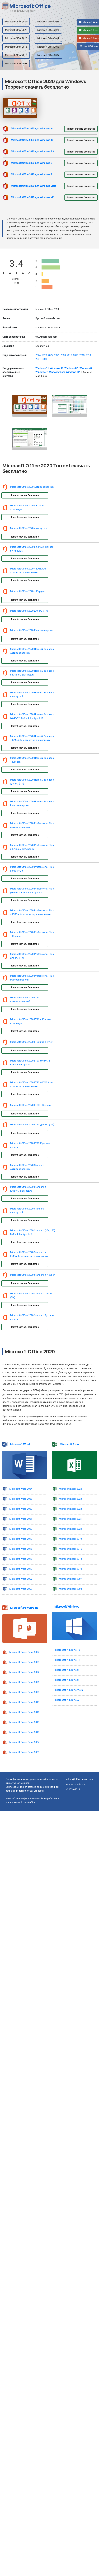 The height and width of the screenshot is (2576, 99). What do you see at coordinates (32, 803) in the screenshot?
I see `Microsoft Office 2020 Home & Business Русская версия` at bounding box center [32, 803].